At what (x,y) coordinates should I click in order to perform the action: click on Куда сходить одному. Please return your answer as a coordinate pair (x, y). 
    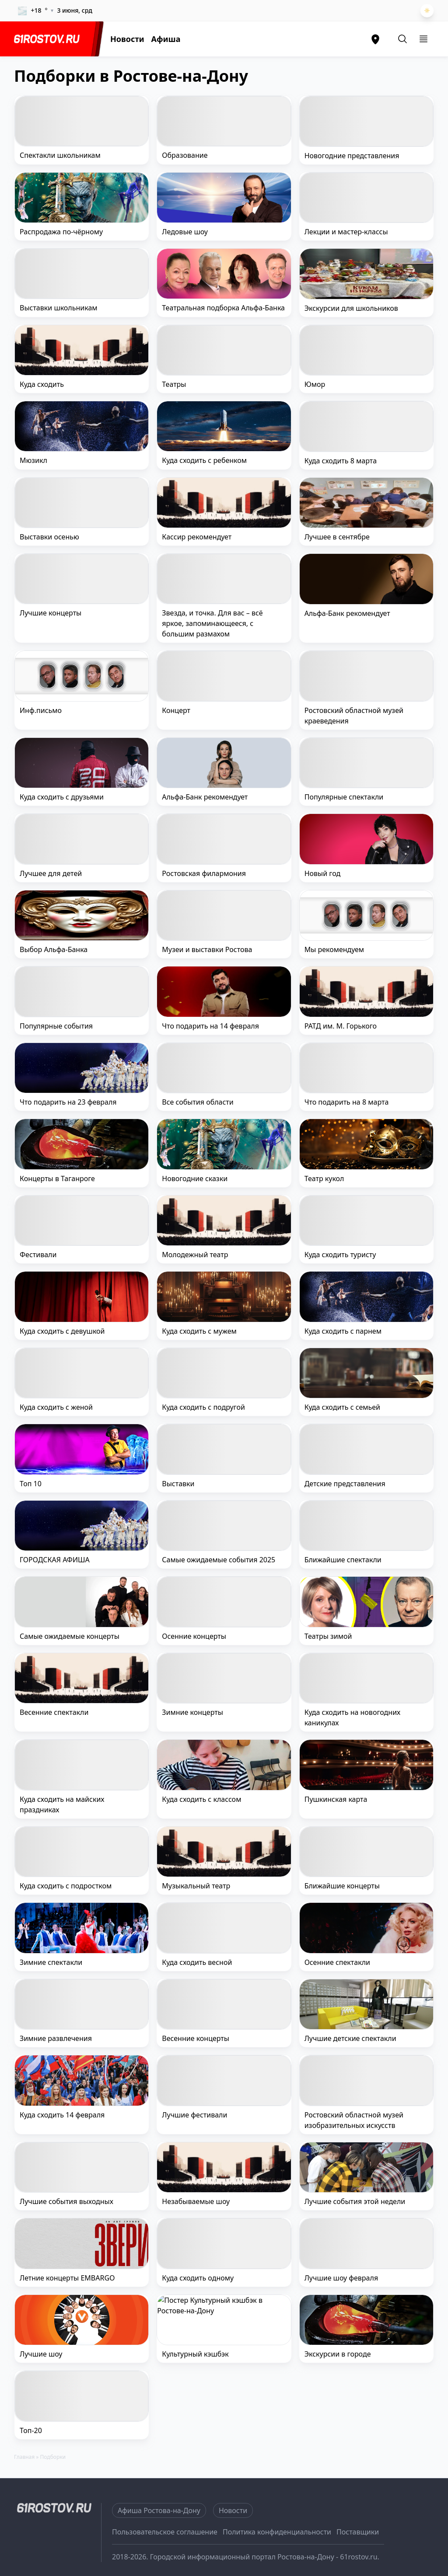
    Looking at the image, I should click on (198, 2278).